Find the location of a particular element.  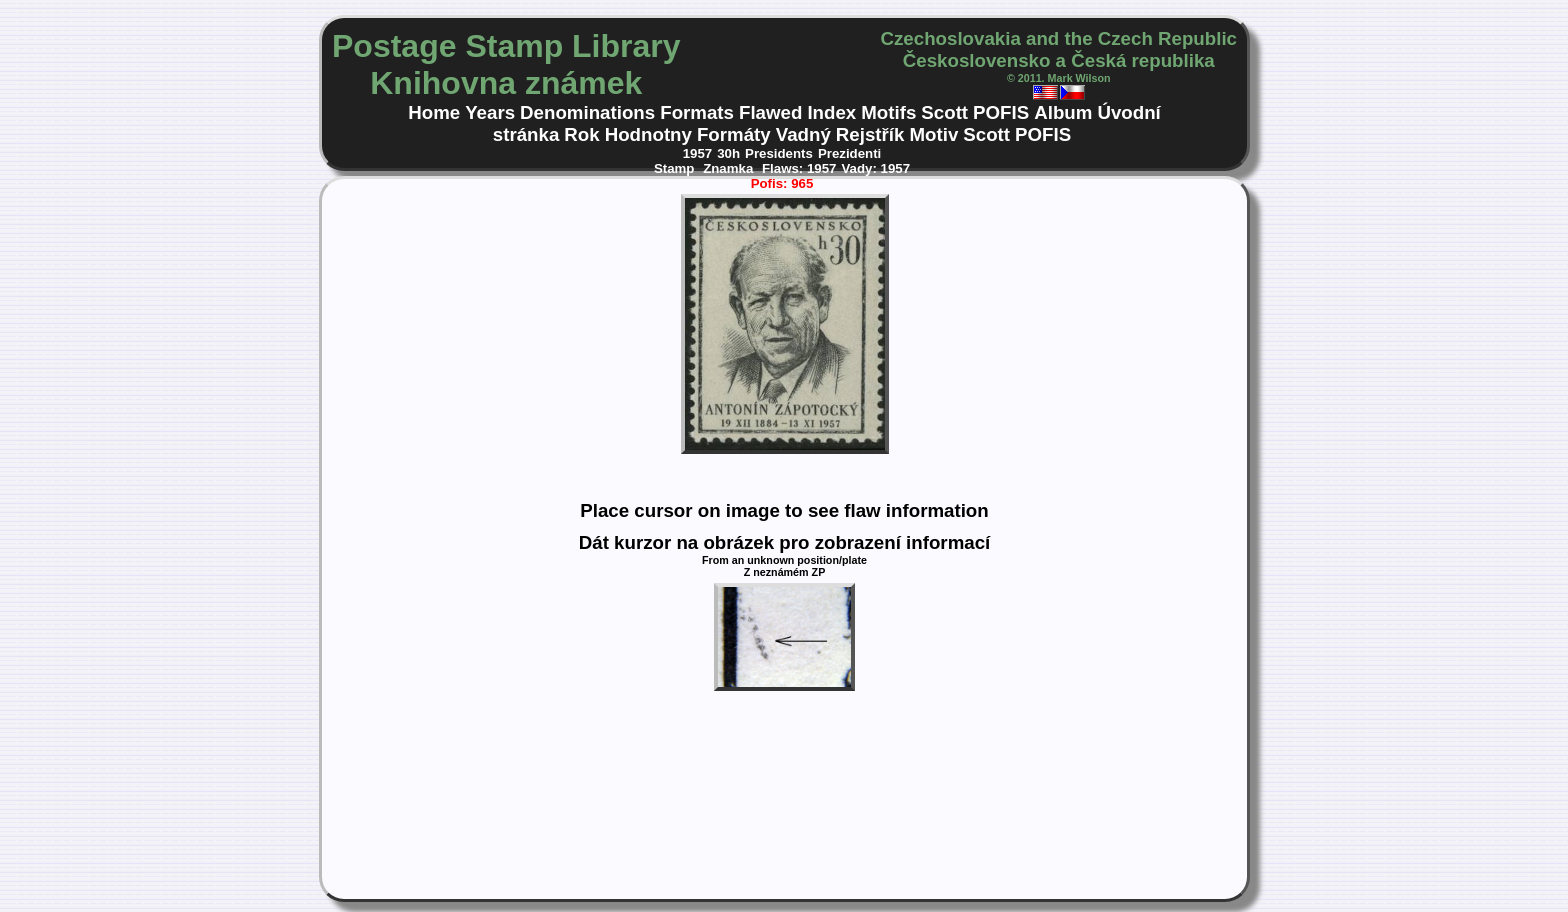

POFIS is located at coordinates (1001, 112).